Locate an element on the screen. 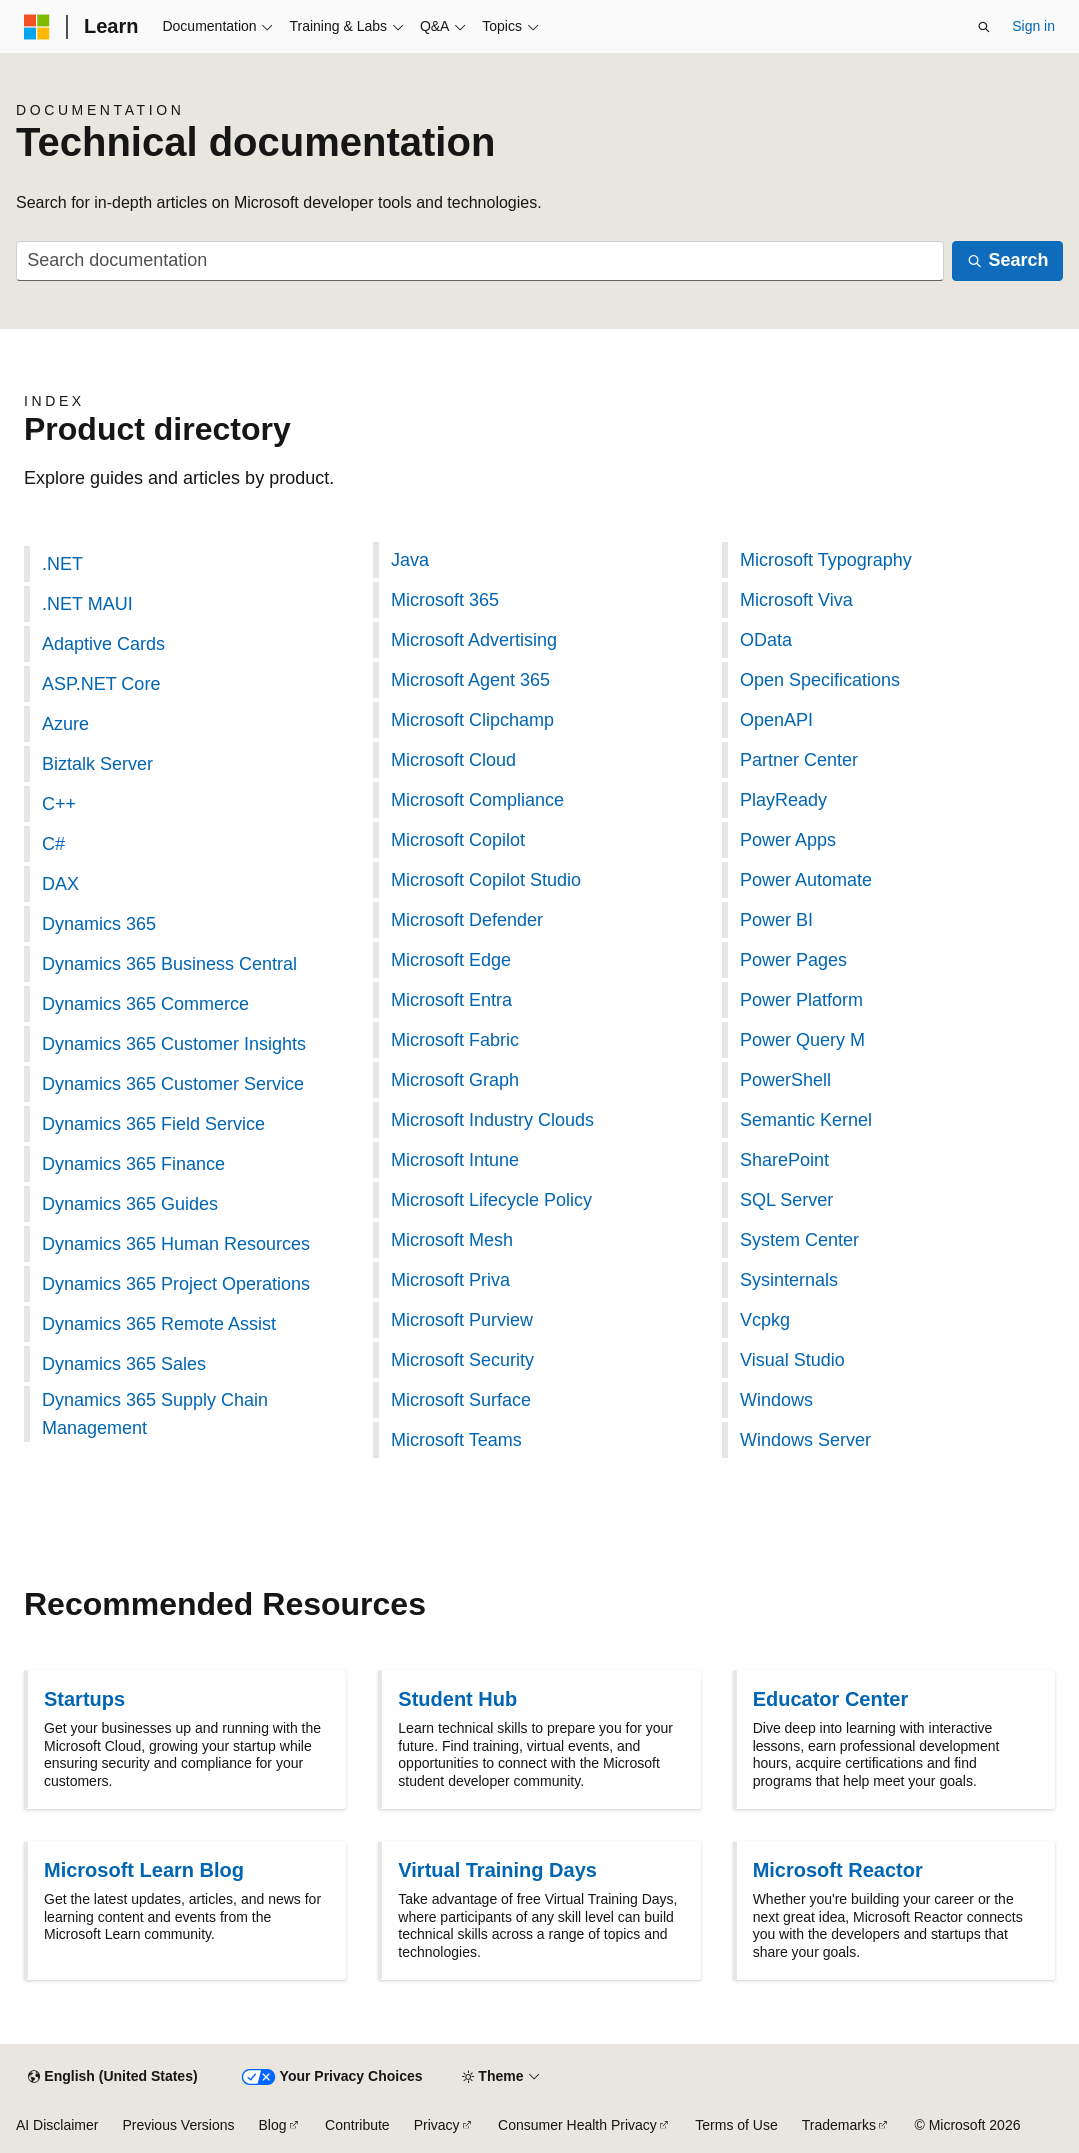 The height and width of the screenshot is (2153, 1079). Partner Center is located at coordinates (799, 760).